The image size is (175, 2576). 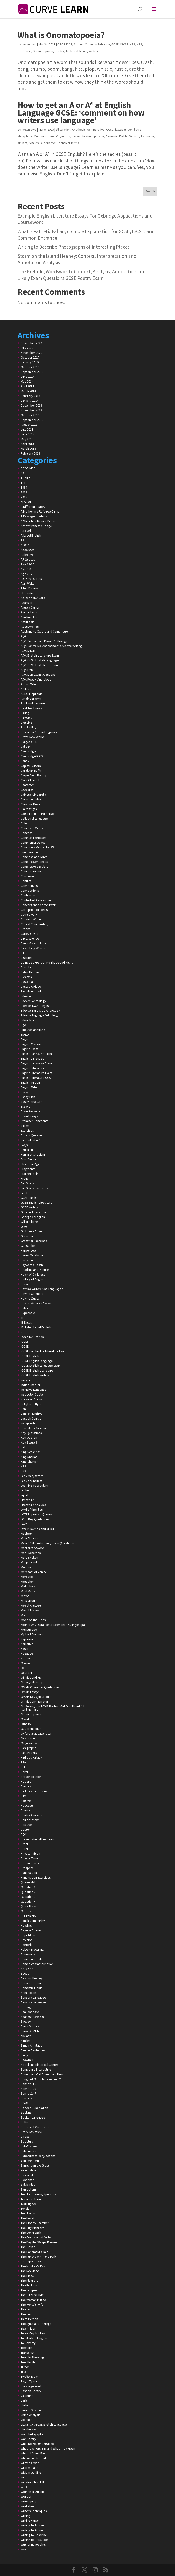 I want to click on Main GCSE Texts Likely Exam Questions, so click(x=47, y=1543).